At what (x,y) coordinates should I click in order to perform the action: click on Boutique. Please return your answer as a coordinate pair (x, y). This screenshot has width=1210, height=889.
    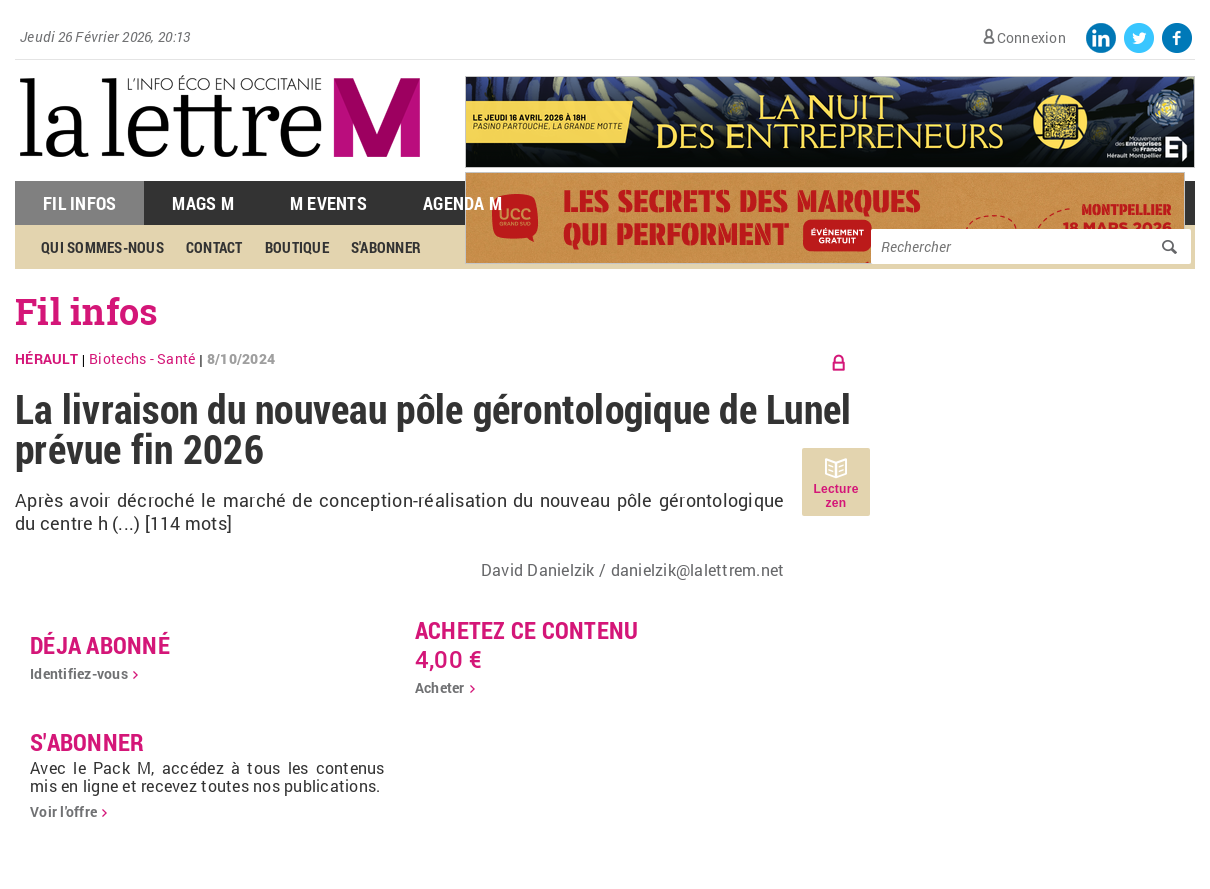
    Looking at the image, I should click on (297, 247).